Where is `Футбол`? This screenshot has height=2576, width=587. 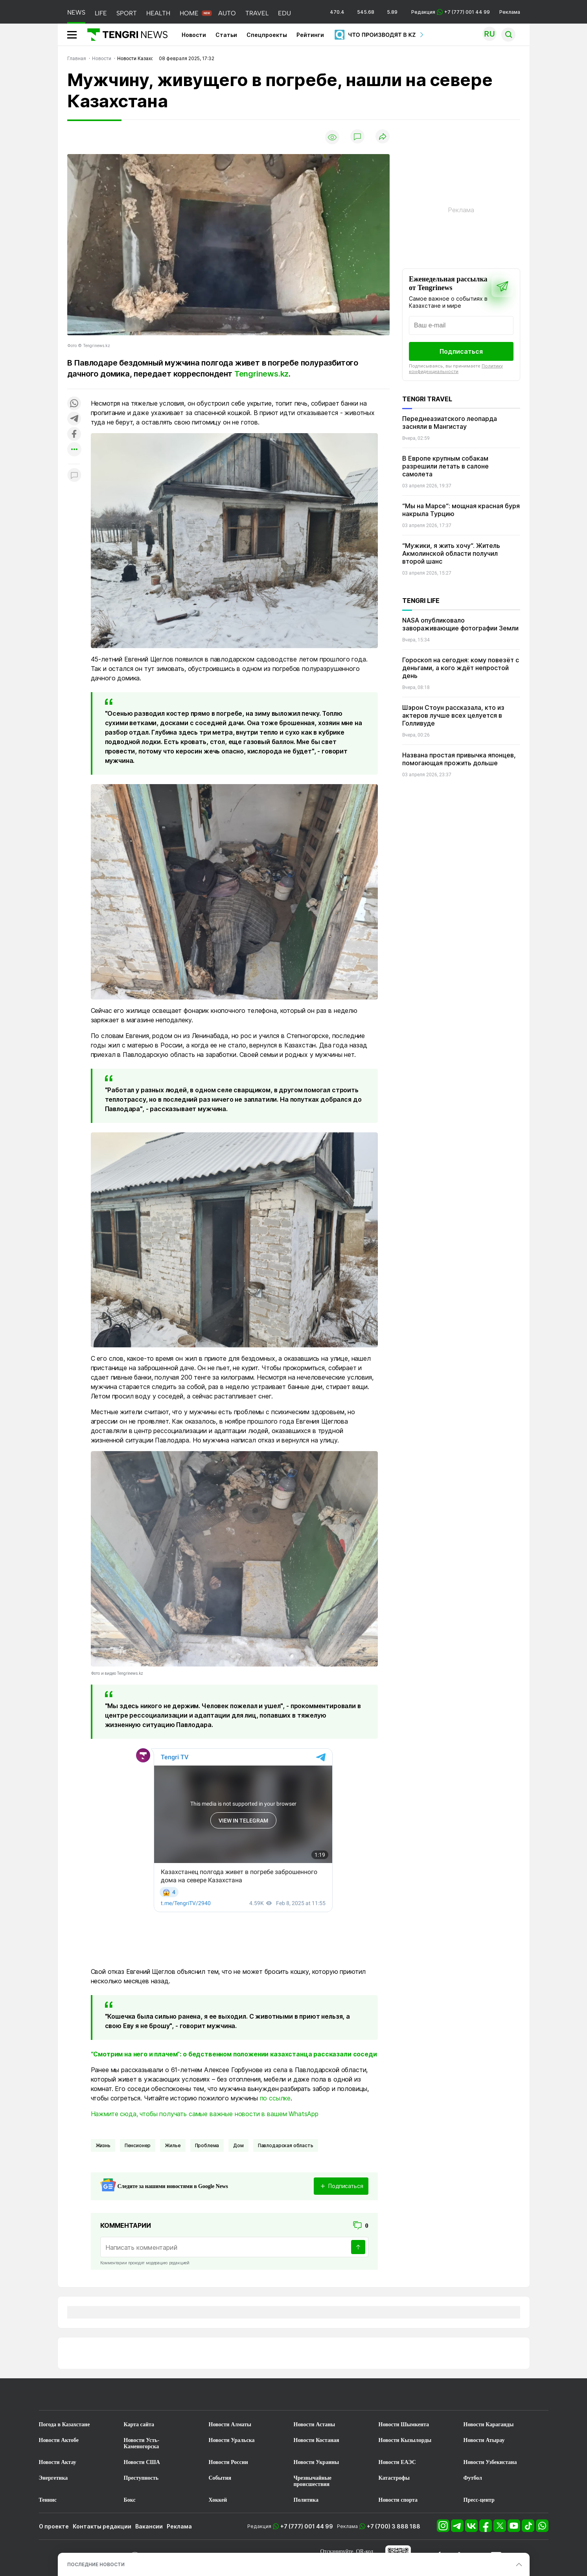
Футбол is located at coordinates (473, 2478).